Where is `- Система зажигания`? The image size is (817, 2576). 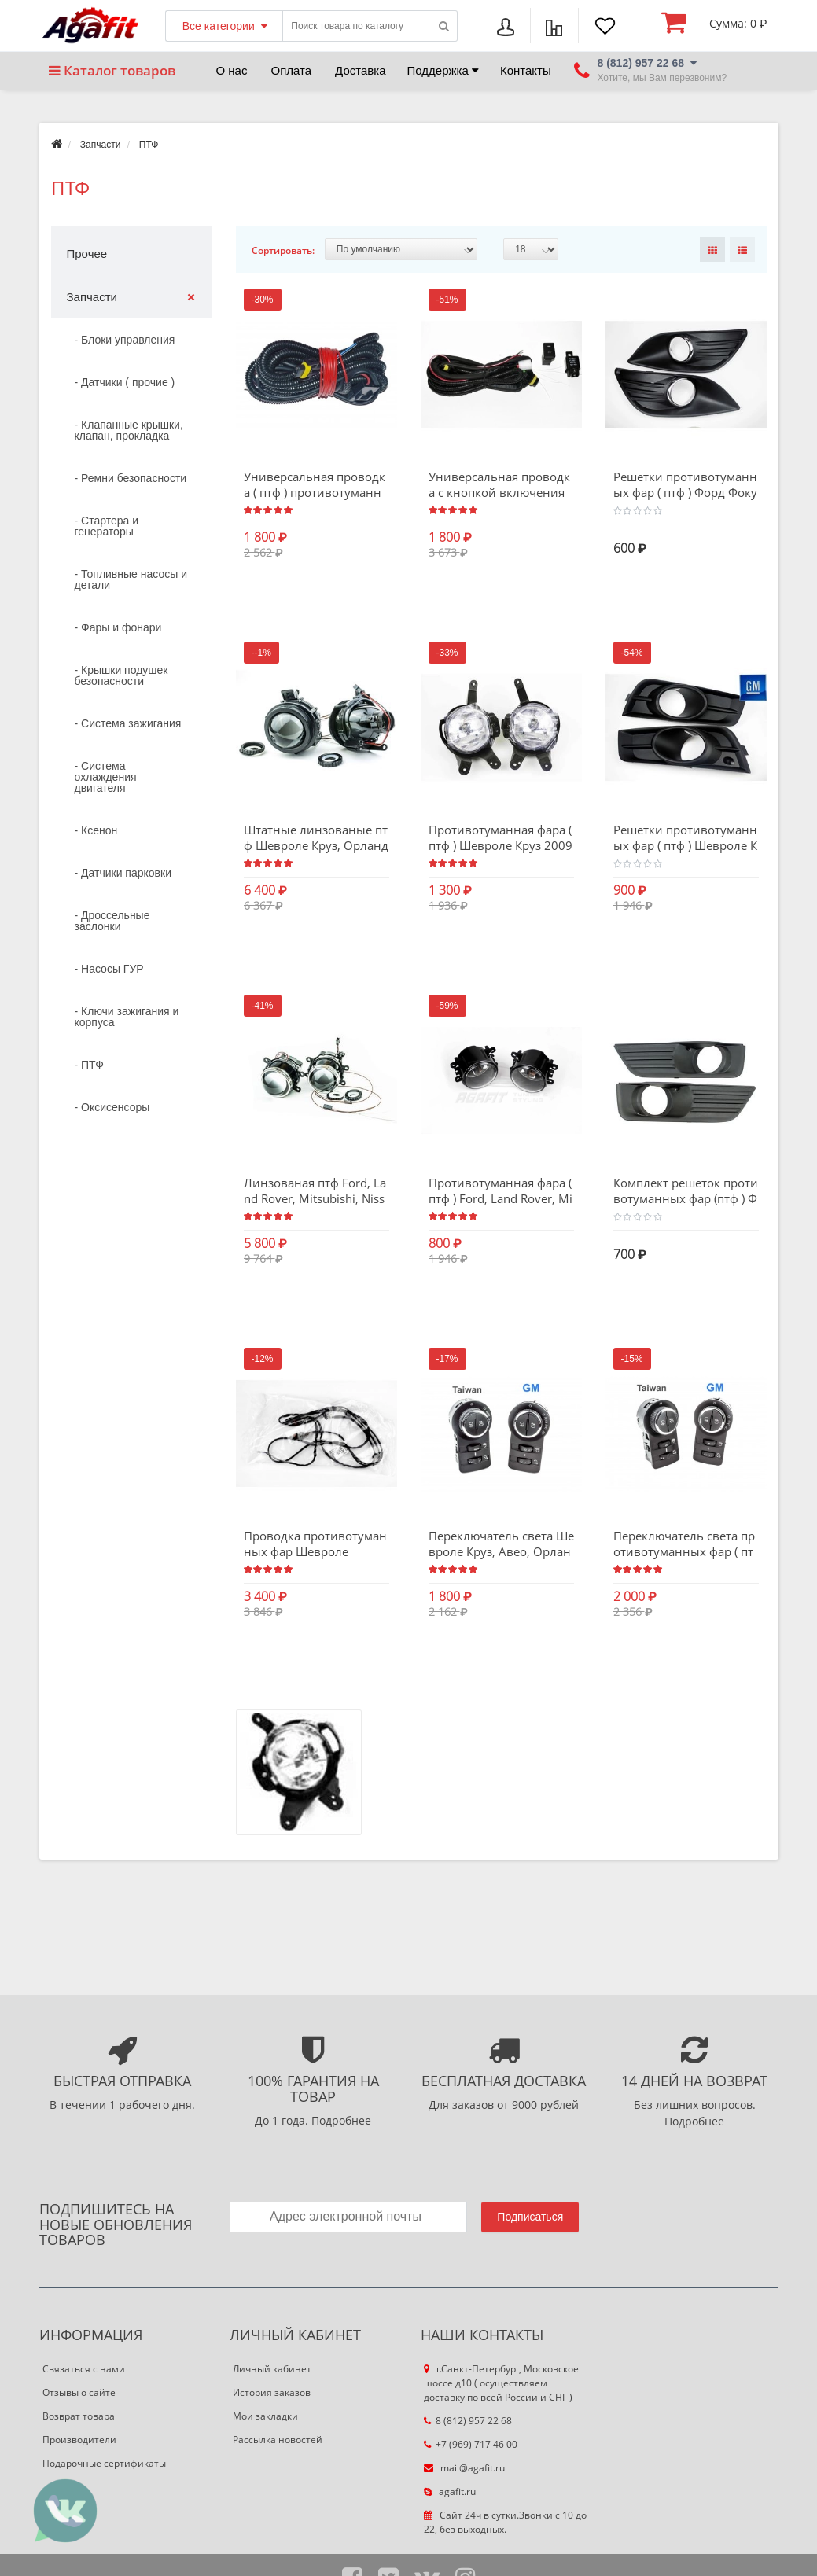
- Система зажигания is located at coordinates (128, 723).